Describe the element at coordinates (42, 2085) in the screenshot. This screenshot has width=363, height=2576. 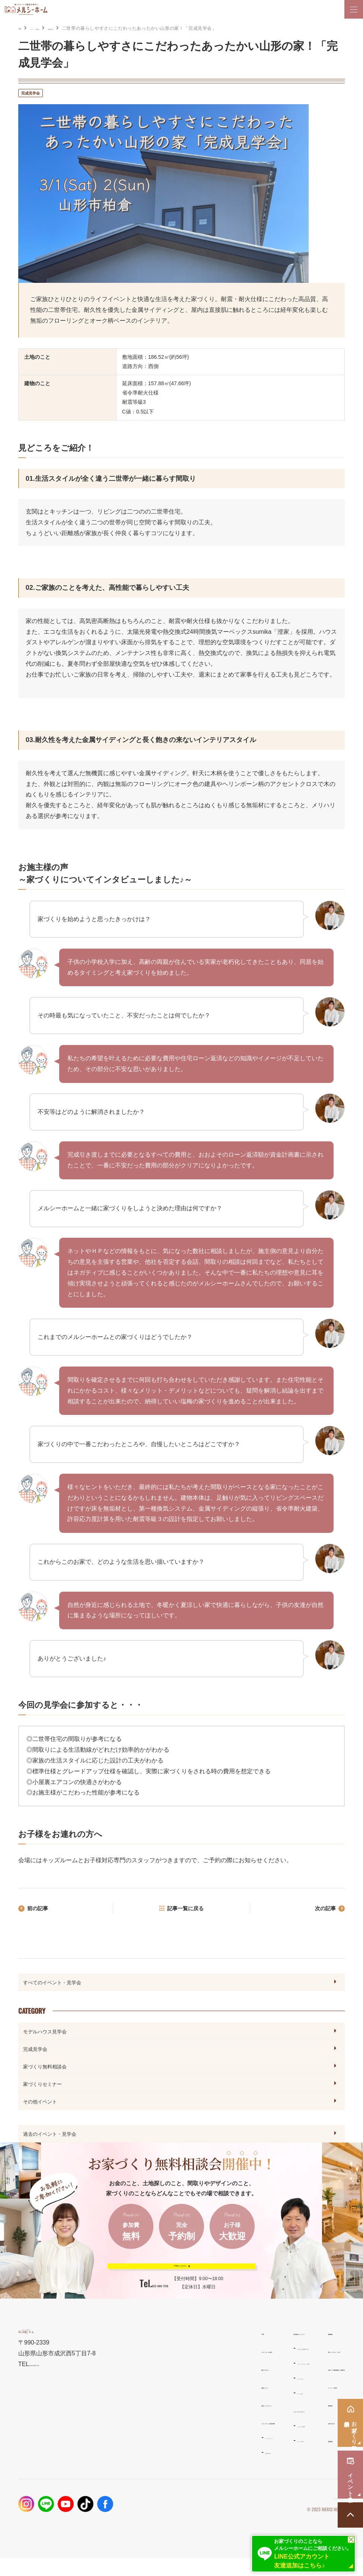
I see `家づくりセミナー` at that location.